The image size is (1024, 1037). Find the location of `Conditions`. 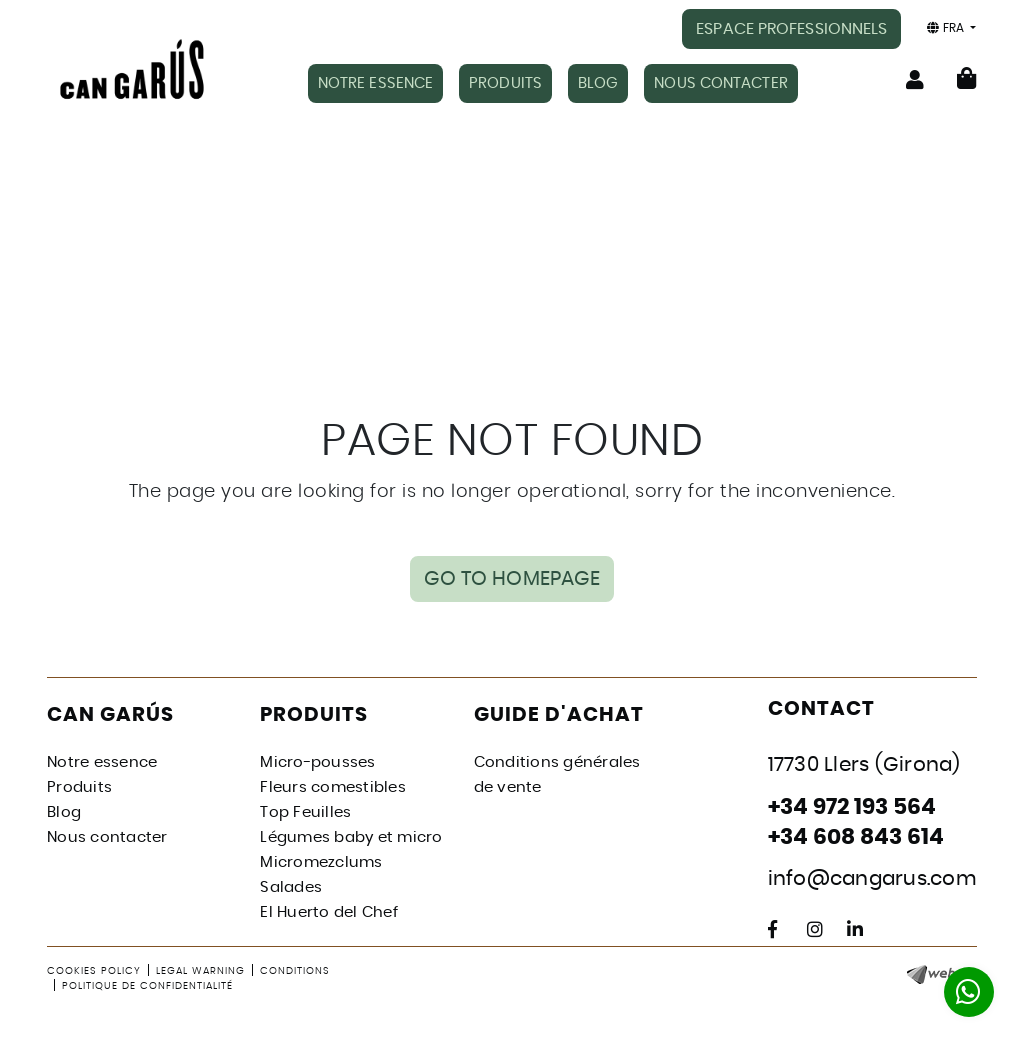

Conditions is located at coordinates (295, 971).